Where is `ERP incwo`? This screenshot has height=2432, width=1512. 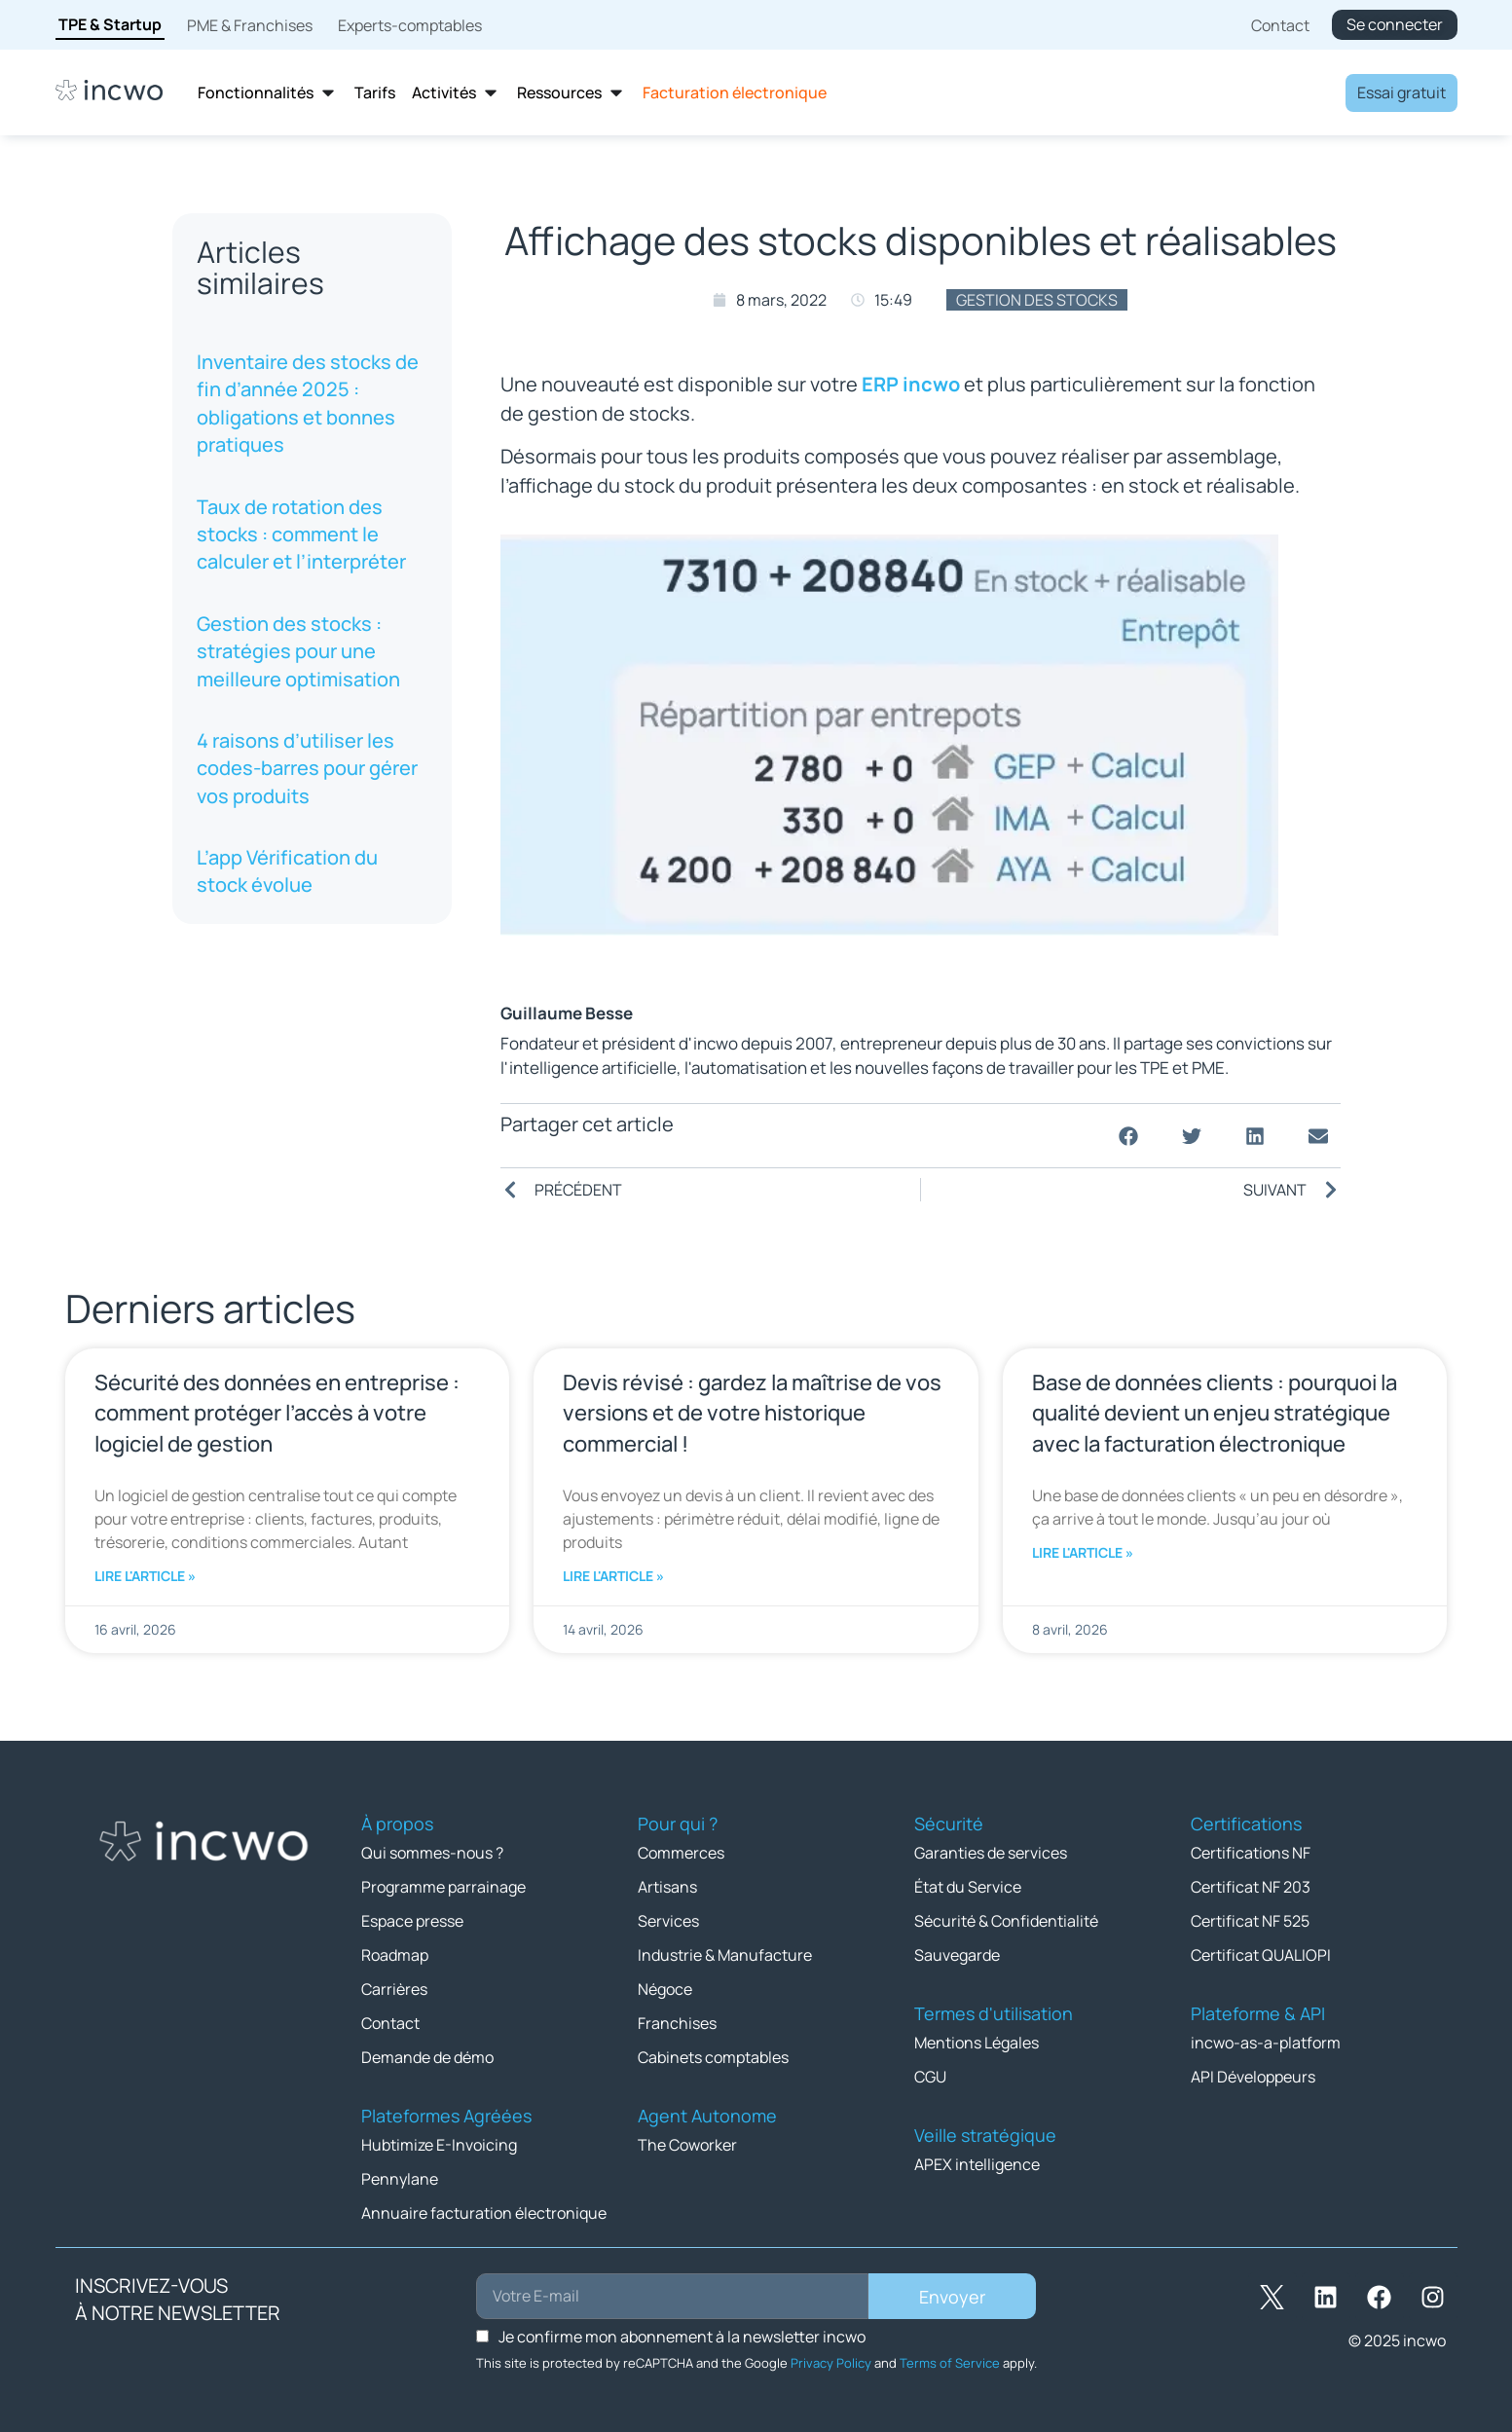
ERP incwo is located at coordinates (911, 384).